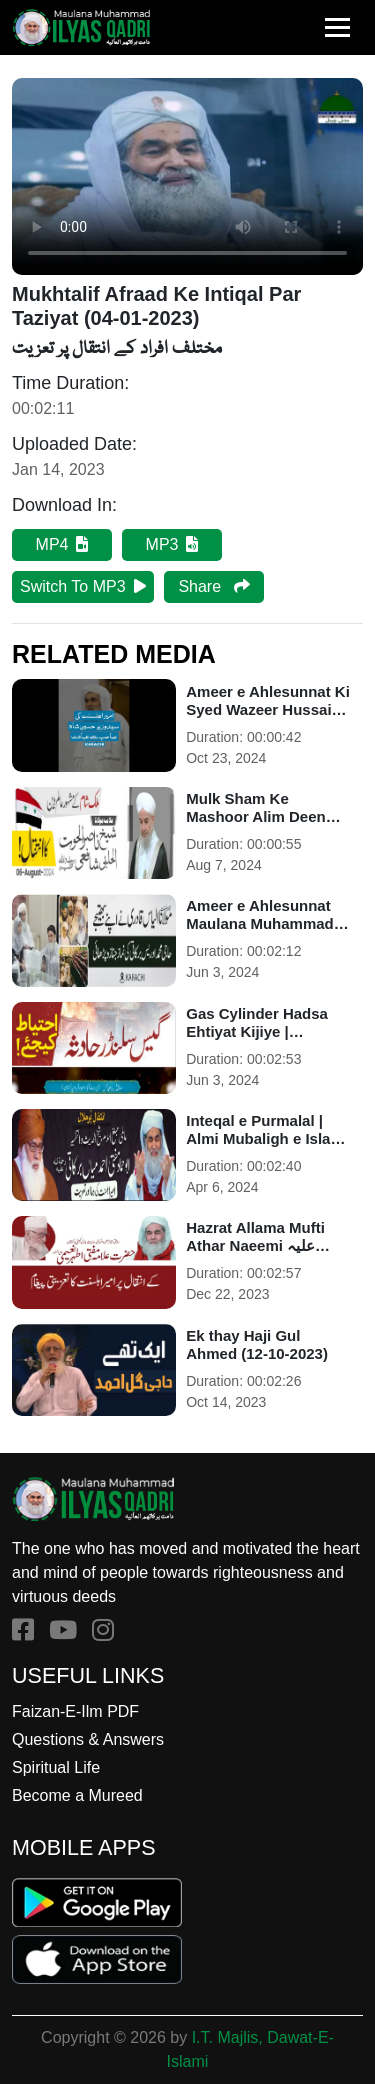  I want to click on Become a Mureed, so click(77, 1795).